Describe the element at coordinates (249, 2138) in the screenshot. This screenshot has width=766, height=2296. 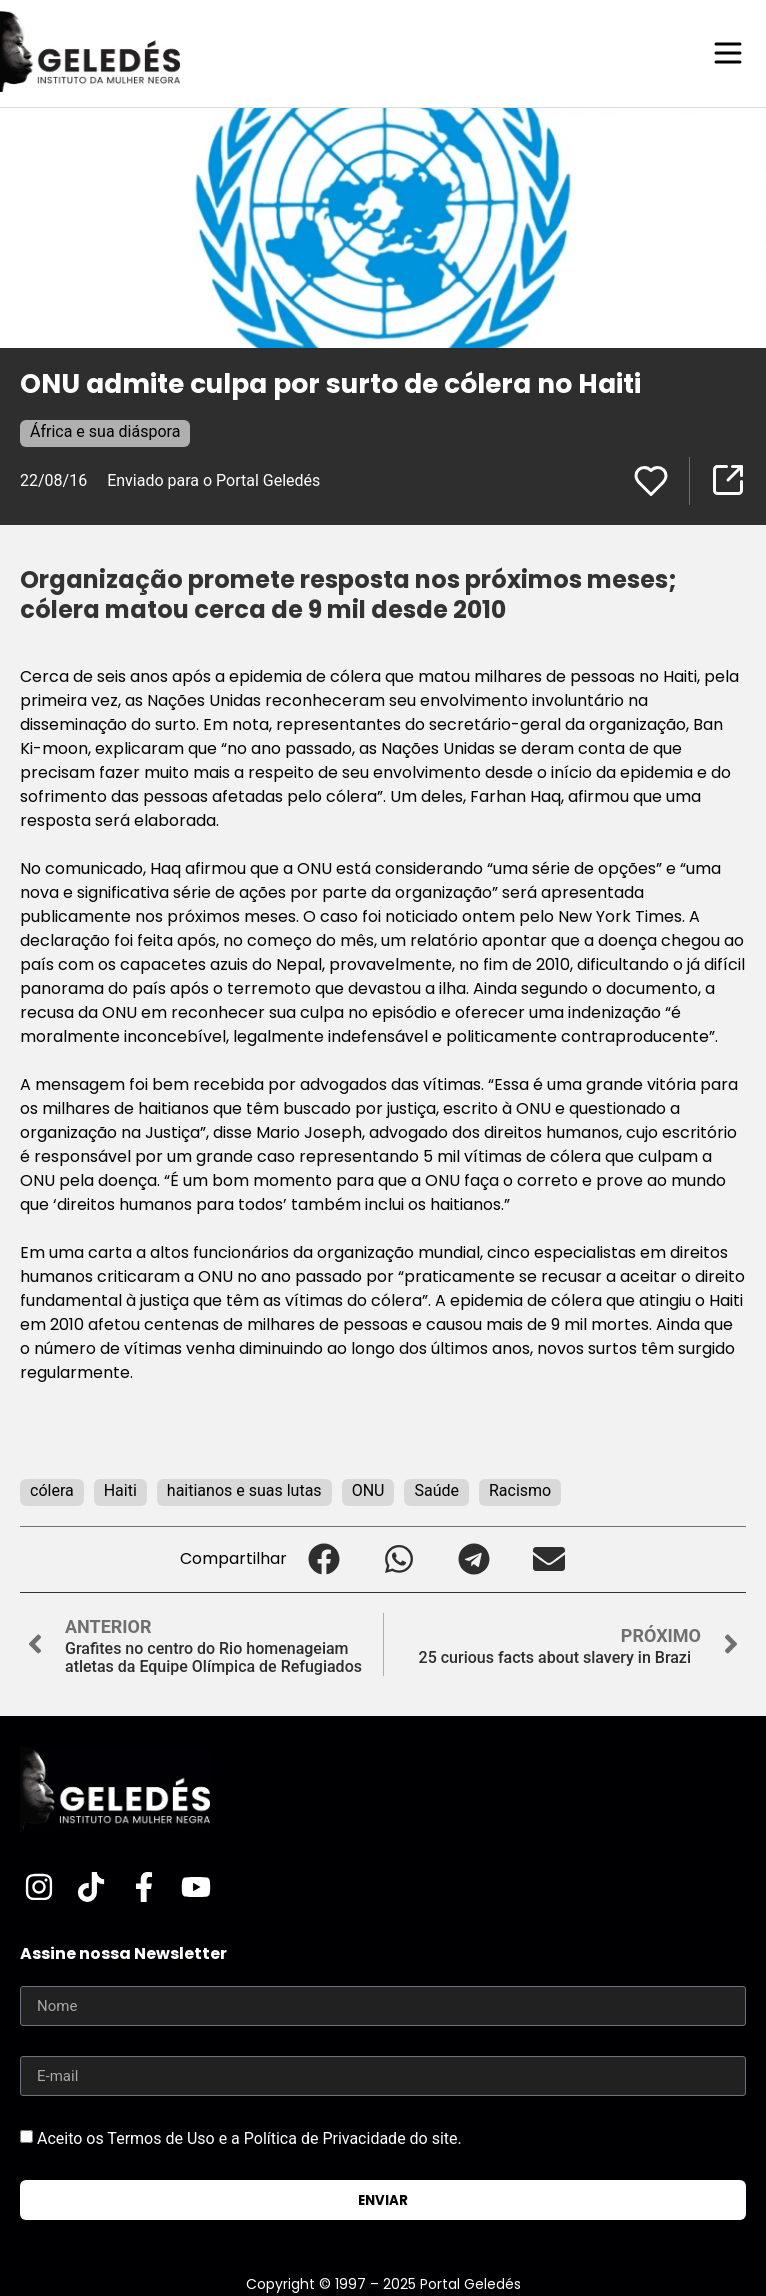
I see `Aceito os Termos de Uso e a Política de Privacidade do site.` at that location.